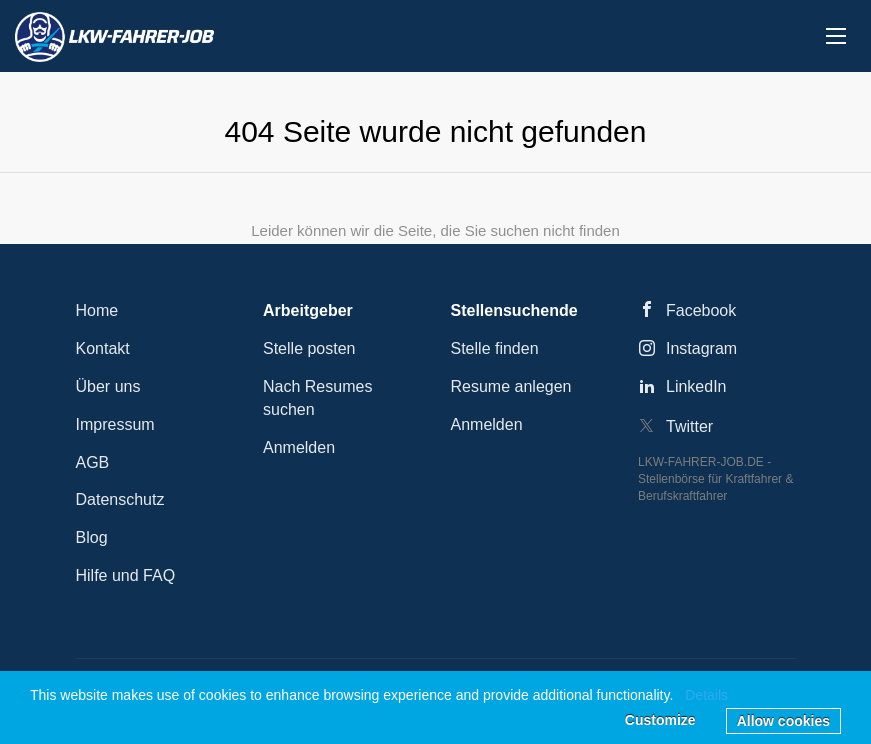 The height and width of the screenshot is (744, 871). I want to click on AGB, so click(93, 462).